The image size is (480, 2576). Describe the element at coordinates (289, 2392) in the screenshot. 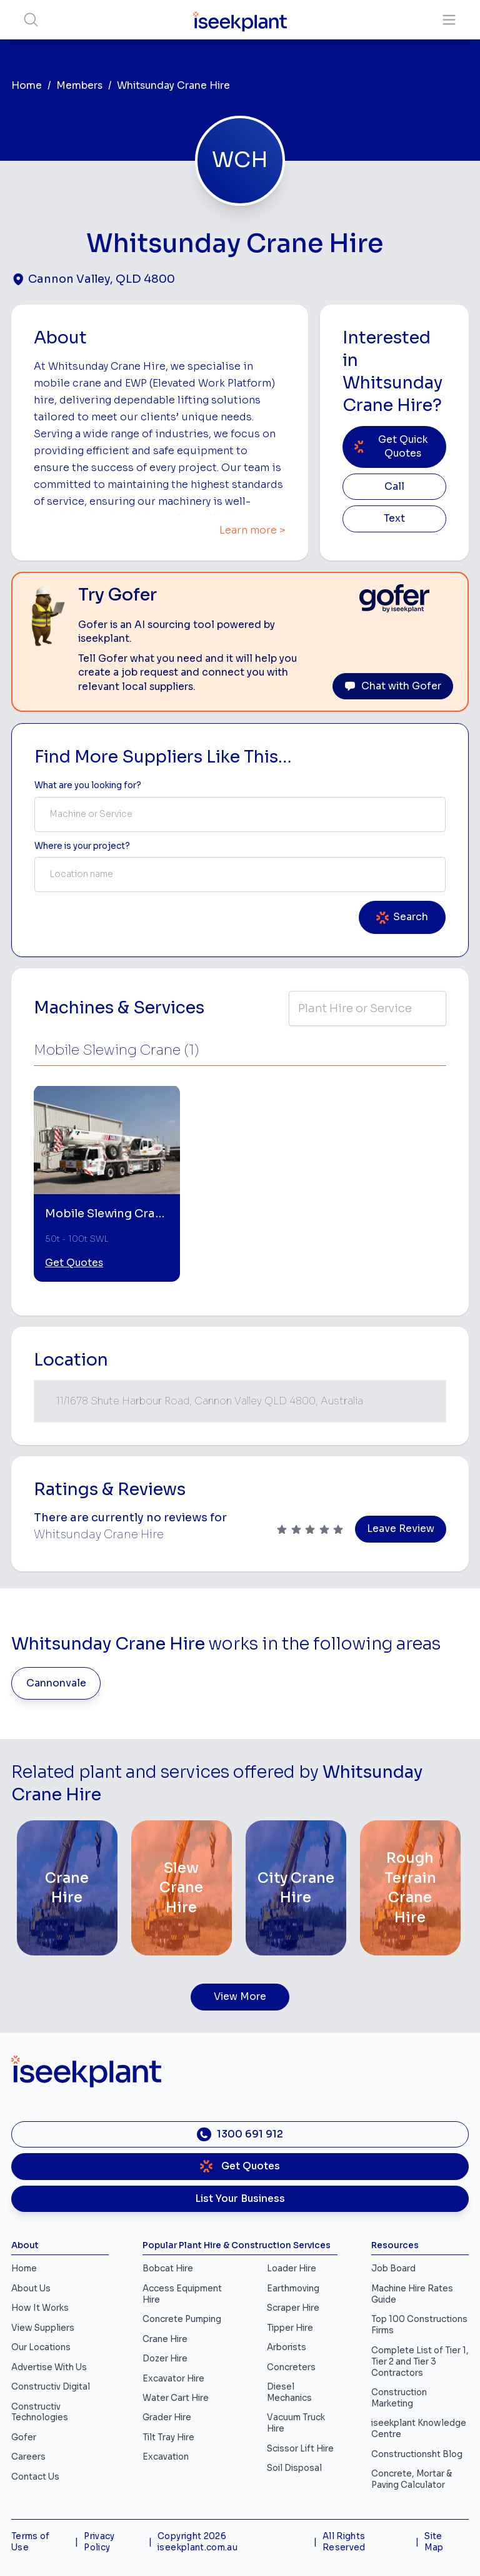

I see `Diesel Mechanics` at that location.